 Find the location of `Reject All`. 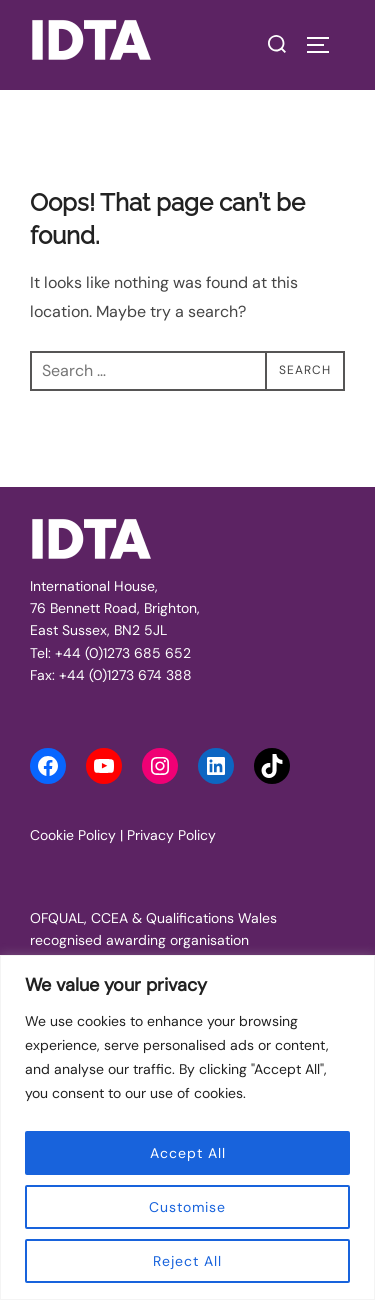

Reject All is located at coordinates (187, 1261).